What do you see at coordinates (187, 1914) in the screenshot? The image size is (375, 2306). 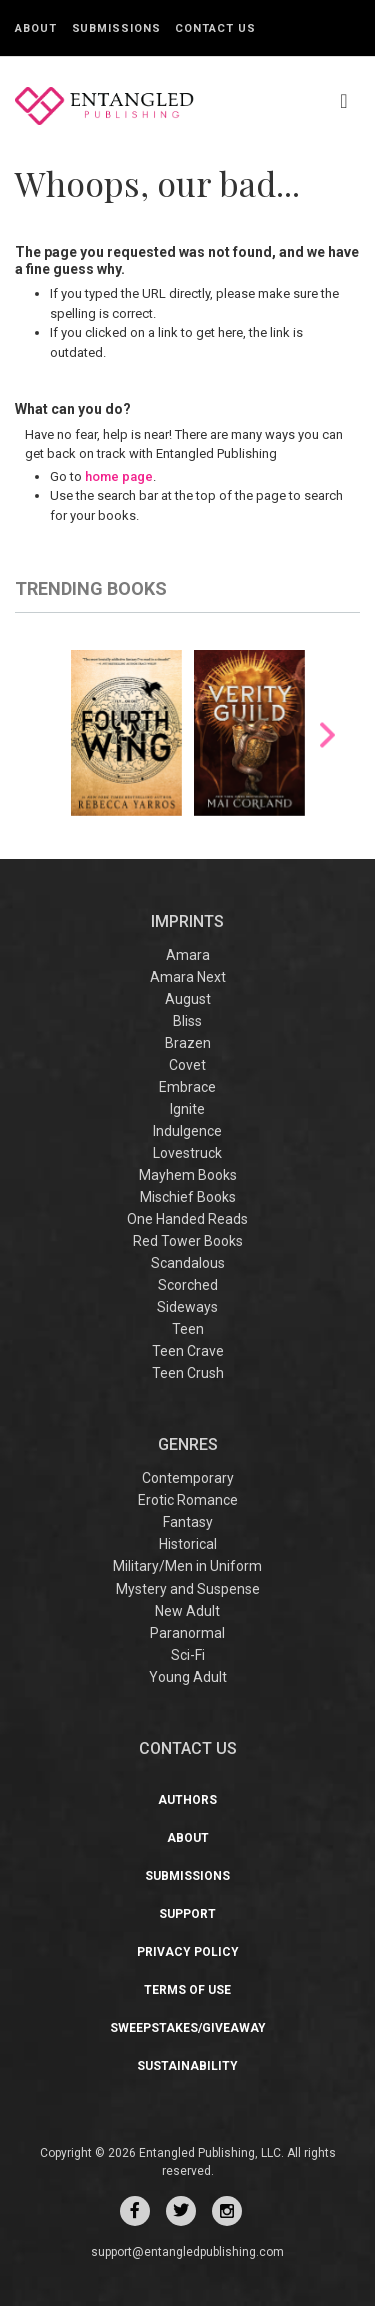 I see `Support` at bounding box center [187, 1914].